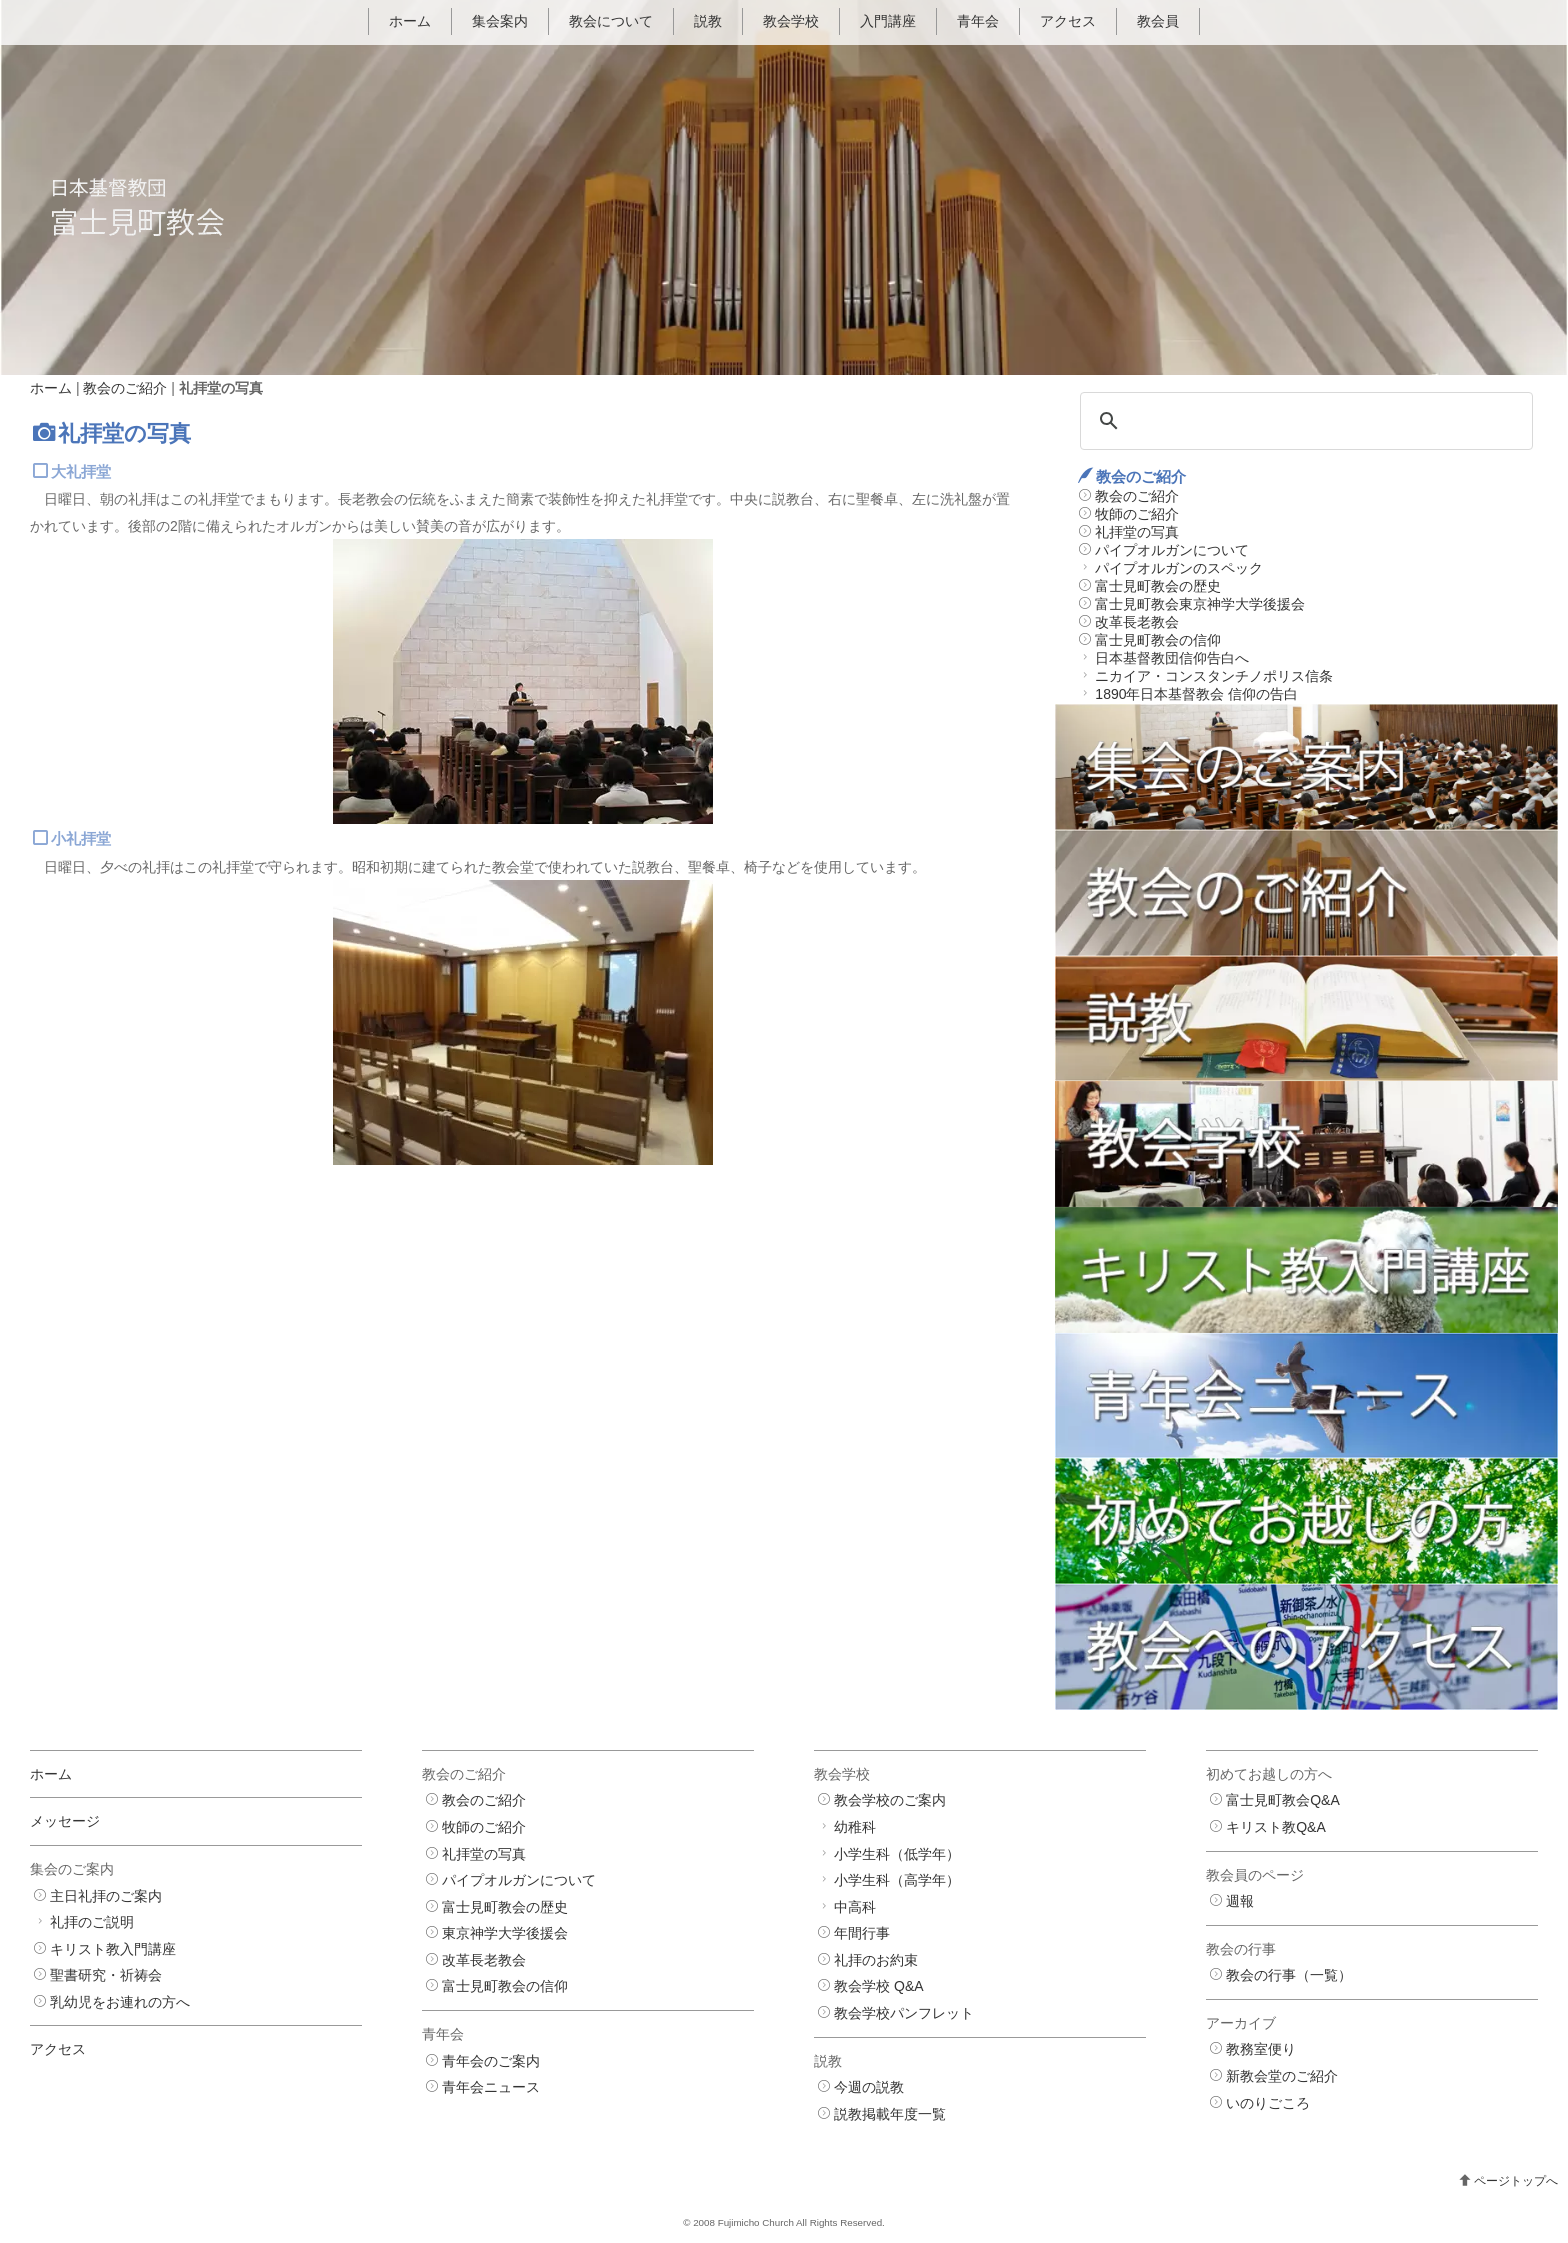  Describe the element at coordinates (1303, 421) in the screenshot. I see `[検索]` at that location.